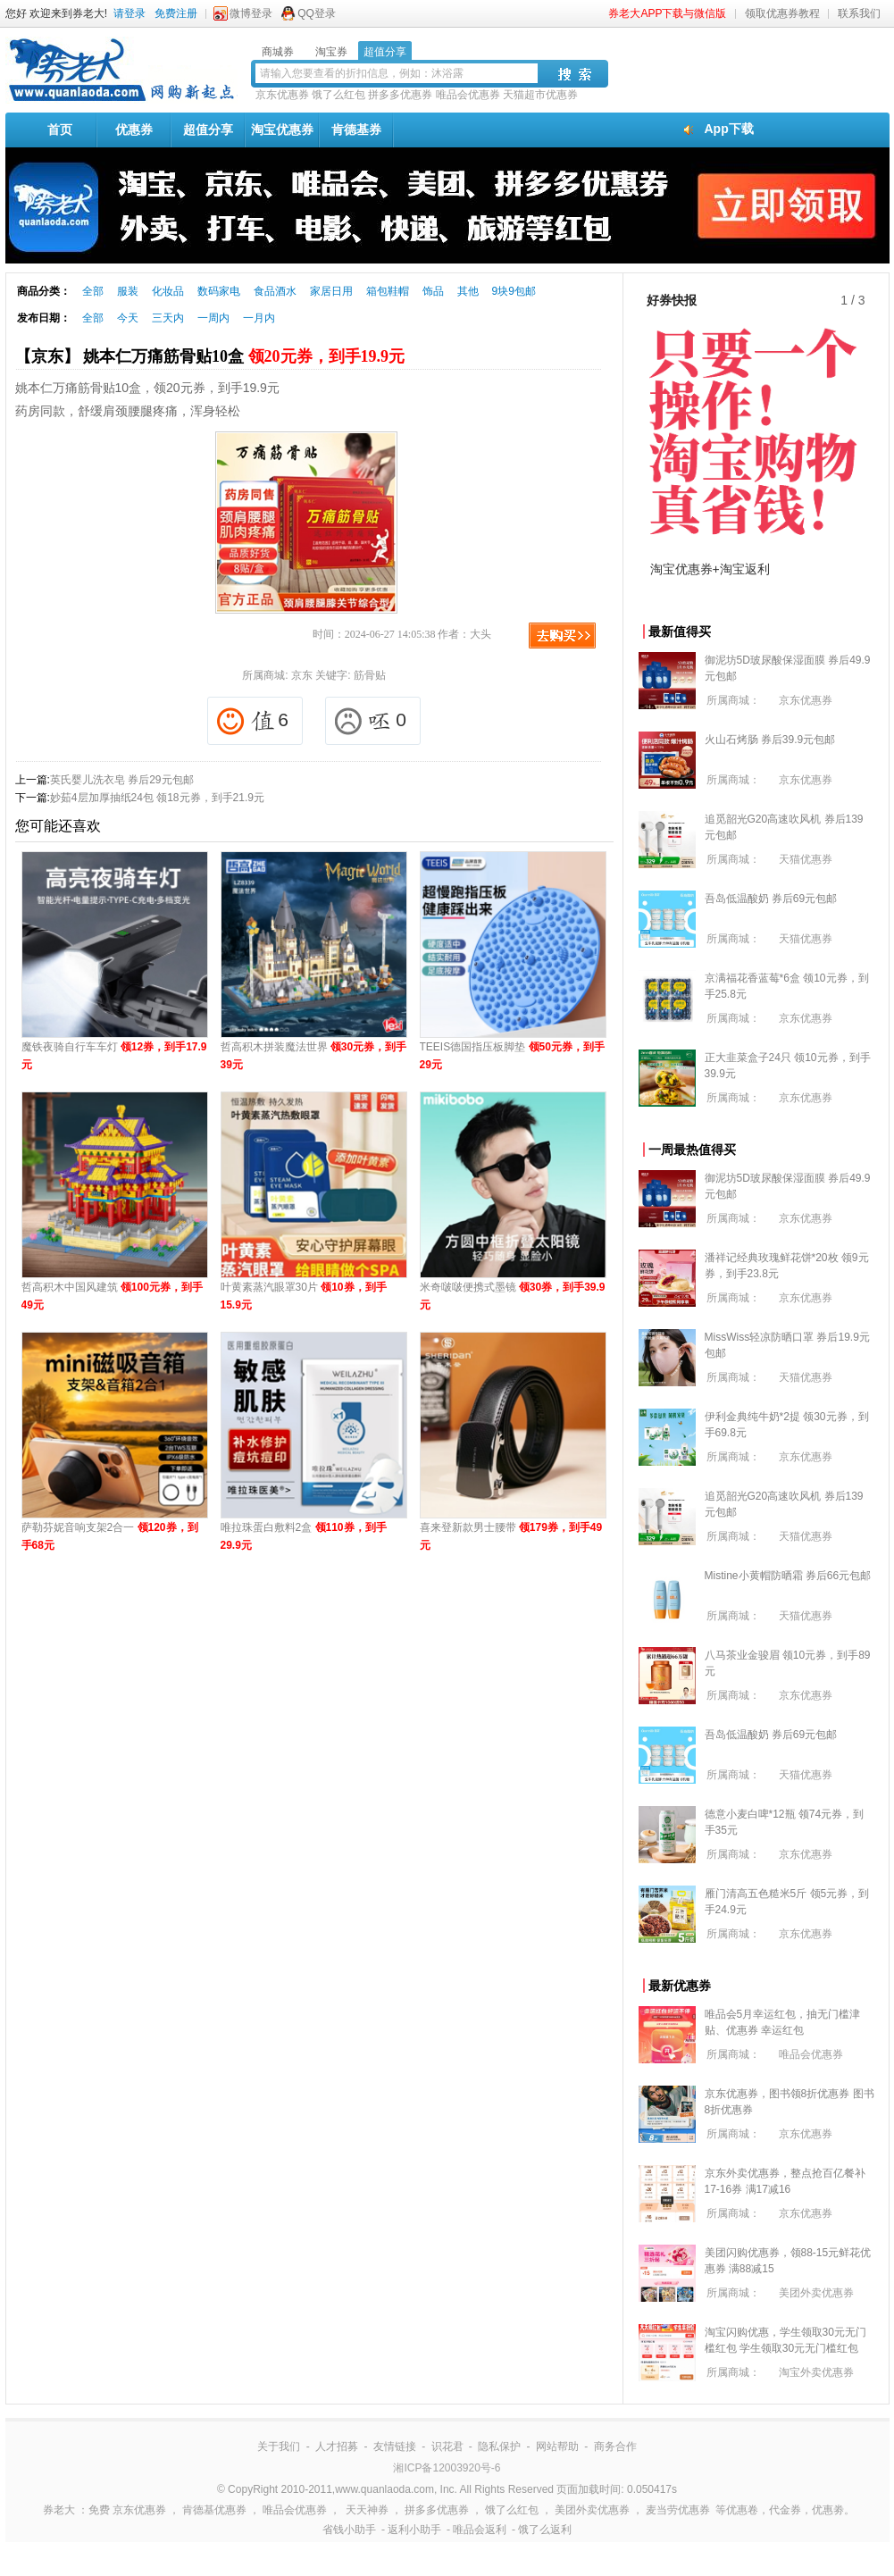 The image size is (894, 2576). I want to click on 魔铁夜骑自行车车灯, so click(114, 1056).